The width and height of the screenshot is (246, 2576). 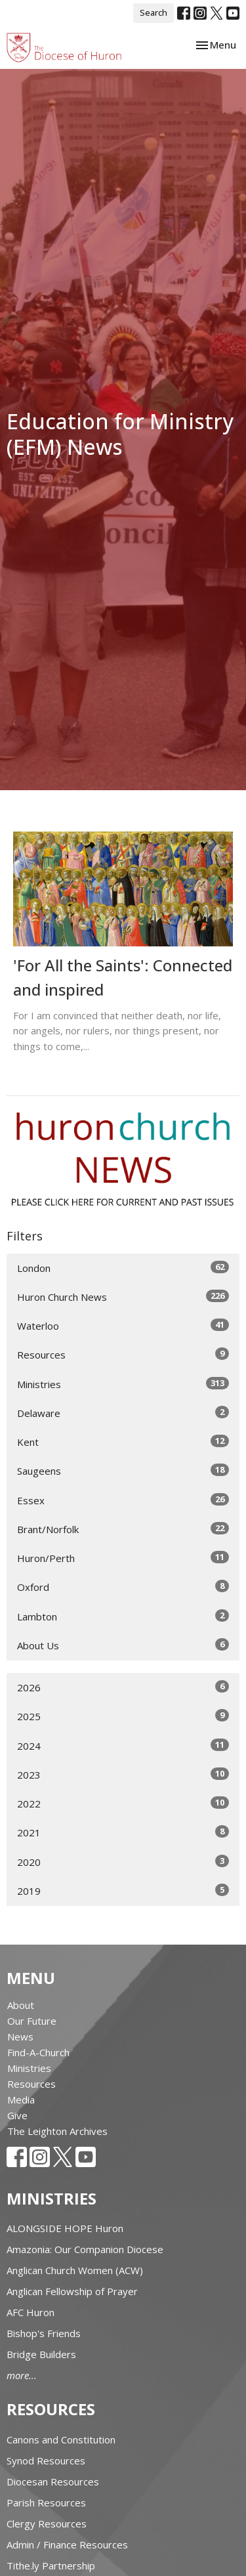 What do you see at coordinates (30, 2312) in the screenshot?
I see `AFC Huron` at bounding box center [30, 2312].